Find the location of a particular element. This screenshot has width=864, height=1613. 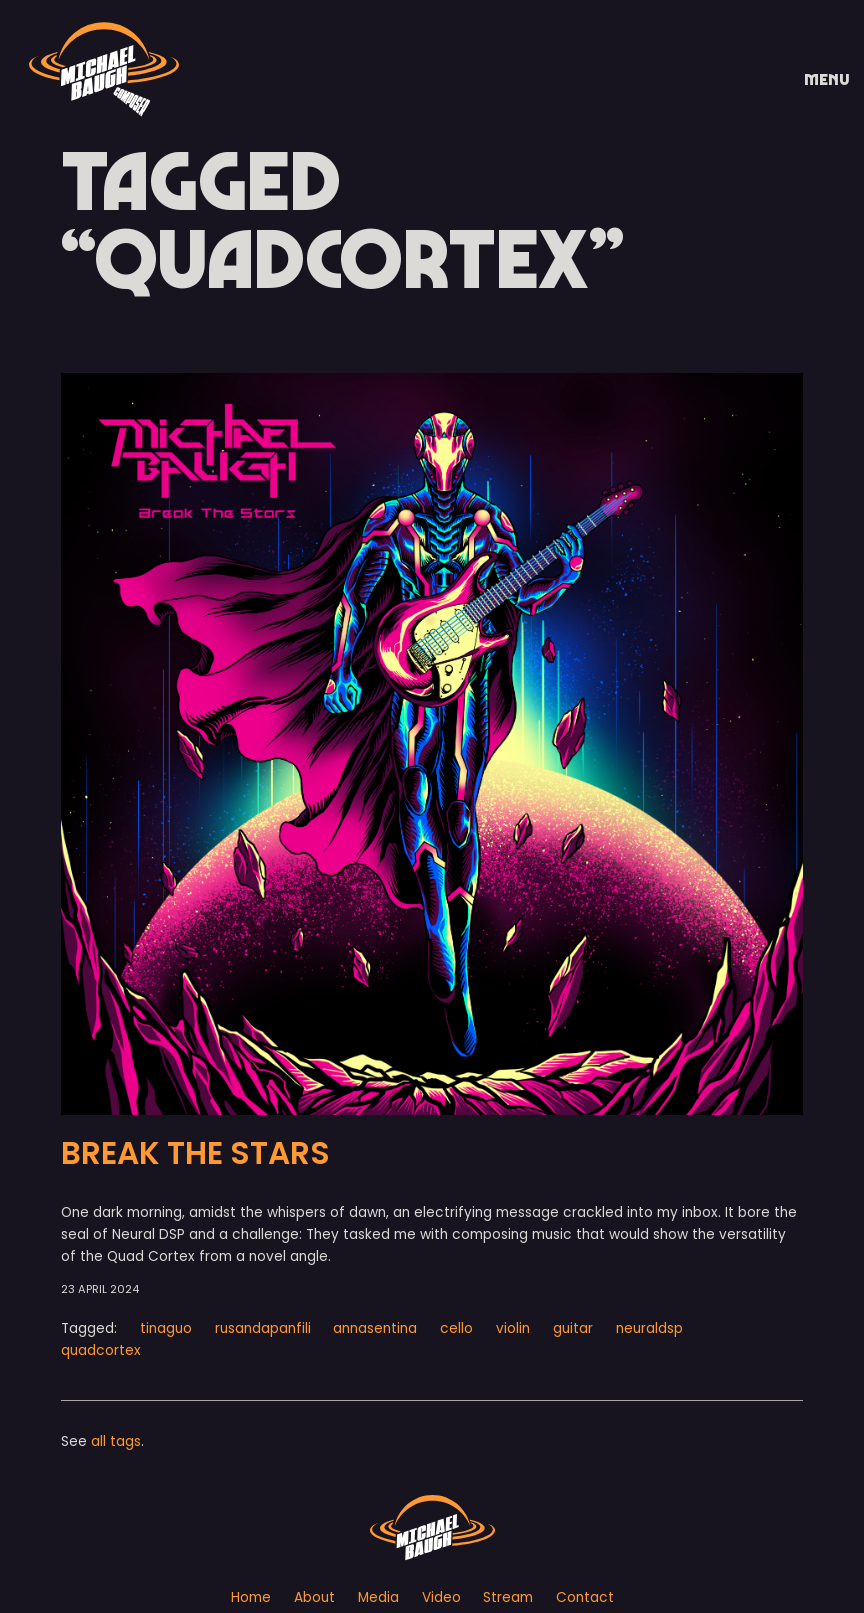

tinaguo is located at coordinates (166, 1328).